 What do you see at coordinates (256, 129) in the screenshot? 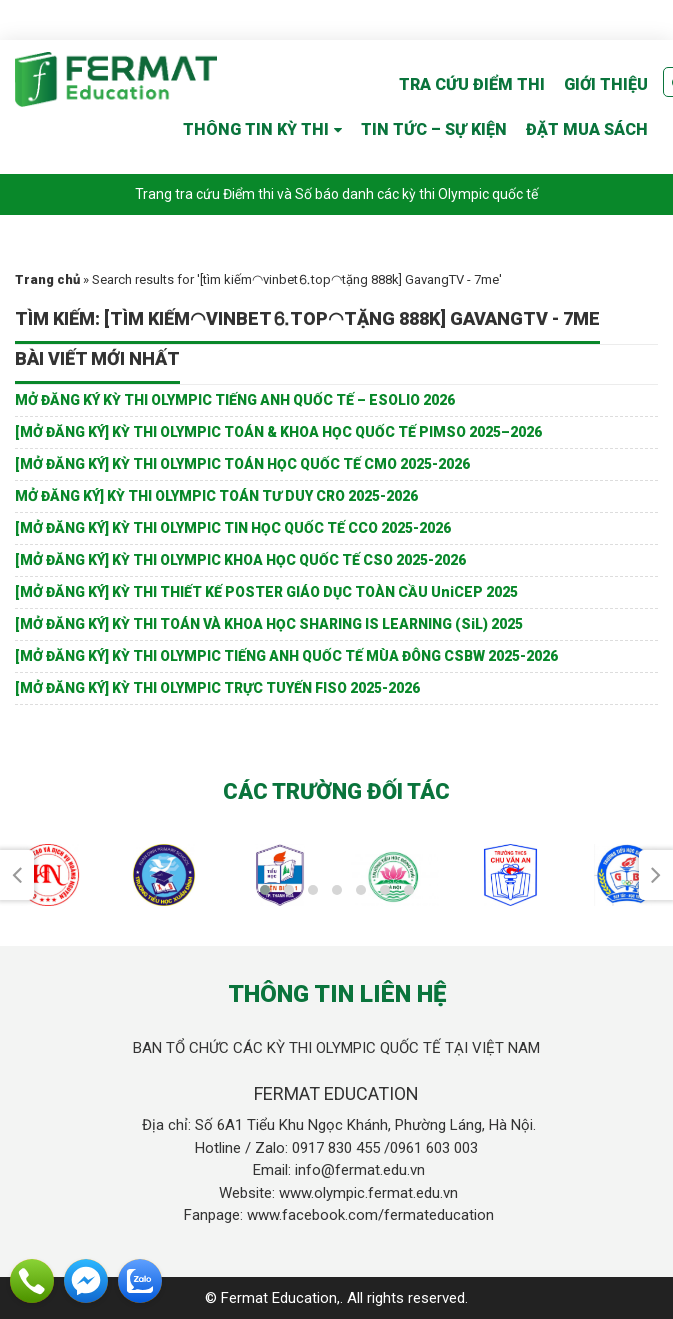
I see `THÔNG TIN KỲ THI` at bounding box center [256, 129].